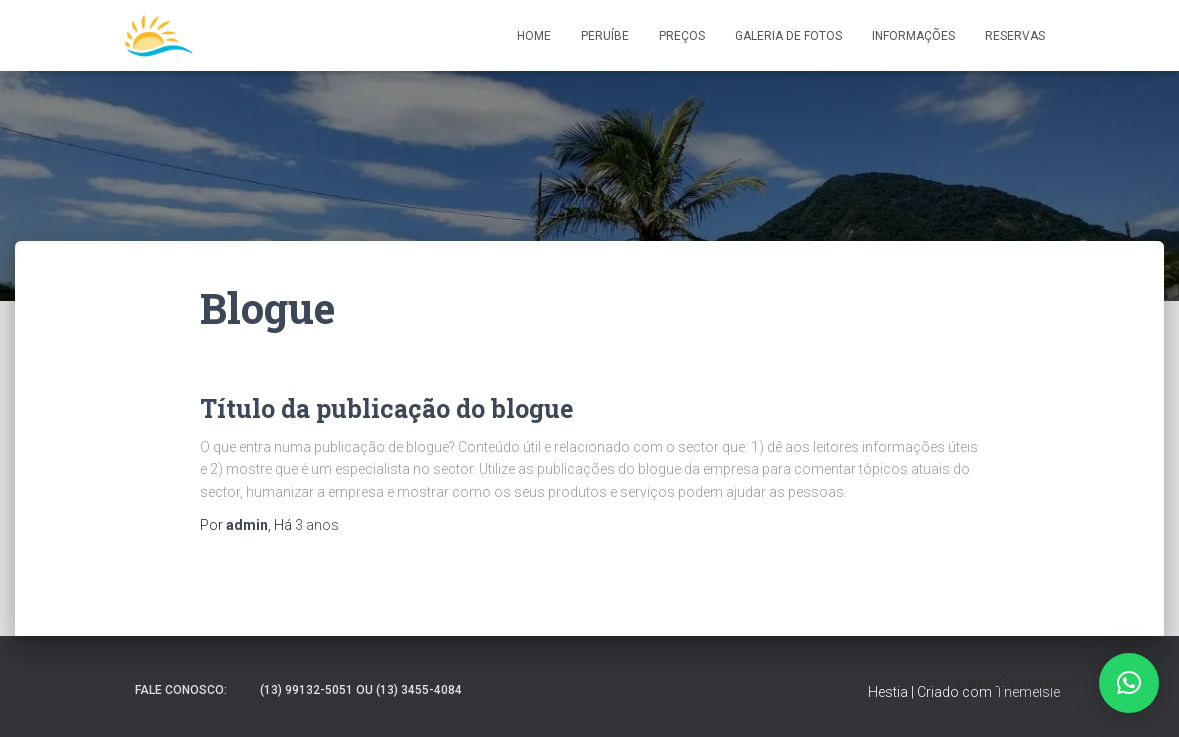 This screenshot has height=737, width=1179. I want to click on Informações, so click(913, 36).